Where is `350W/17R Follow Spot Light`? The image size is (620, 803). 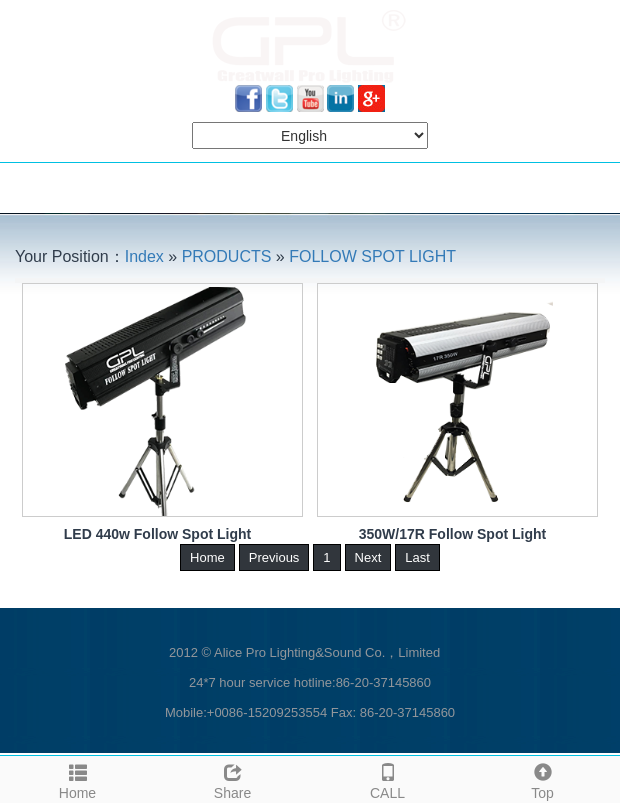 350W/17R Follow Spot Light is located at coordinates (452, 534).